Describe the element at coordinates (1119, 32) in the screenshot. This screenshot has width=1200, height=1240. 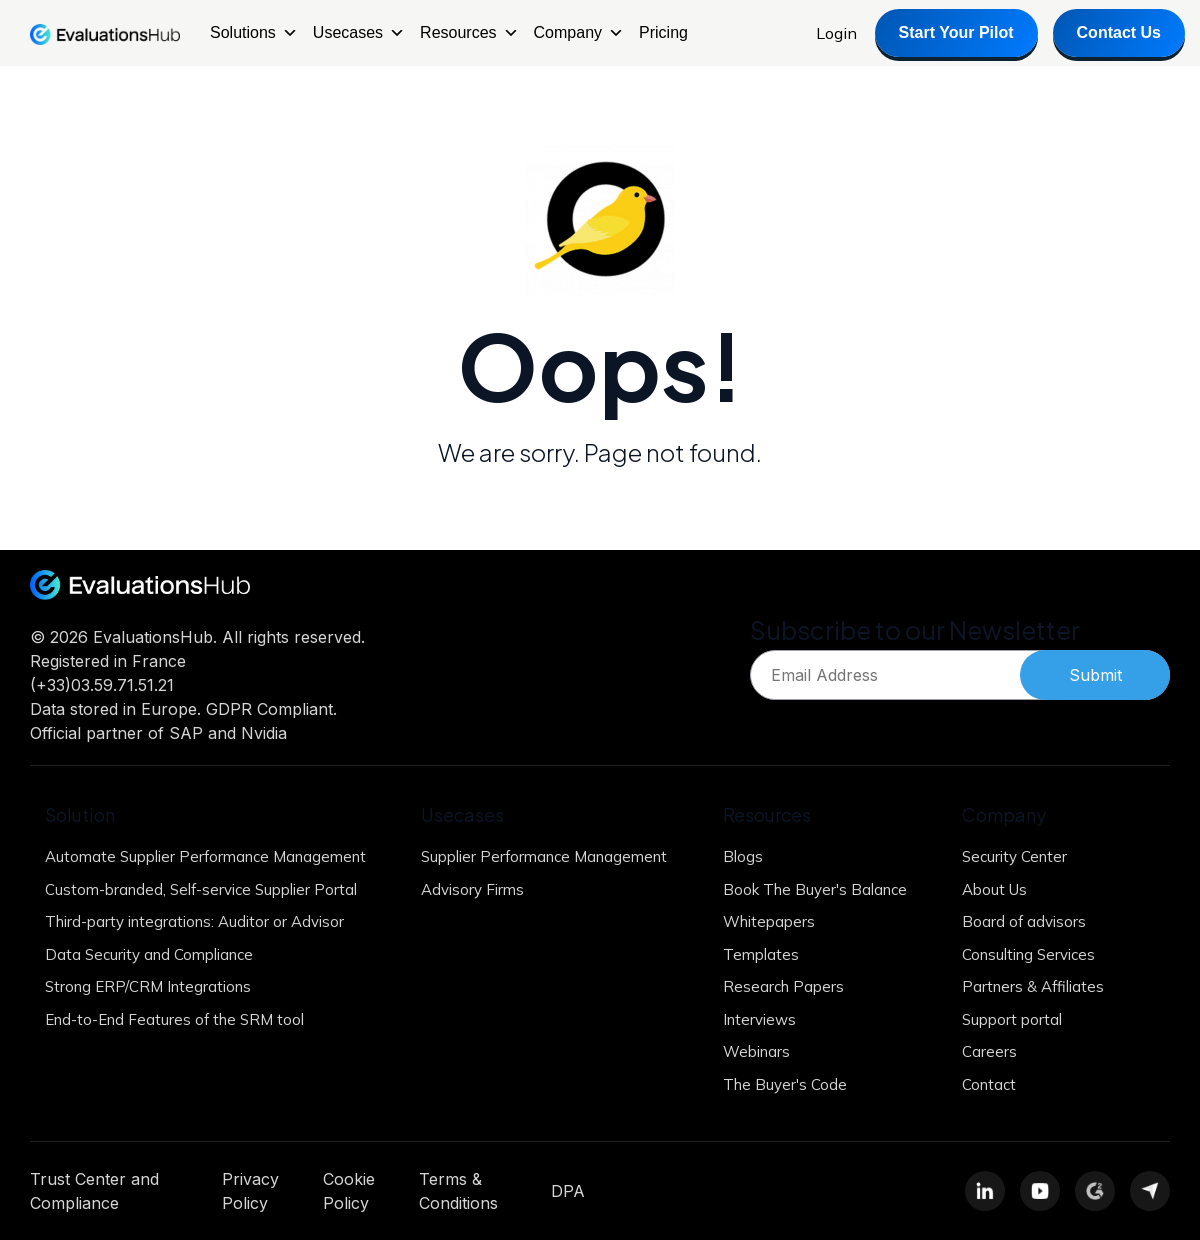
I see `Contact Us` at that location.